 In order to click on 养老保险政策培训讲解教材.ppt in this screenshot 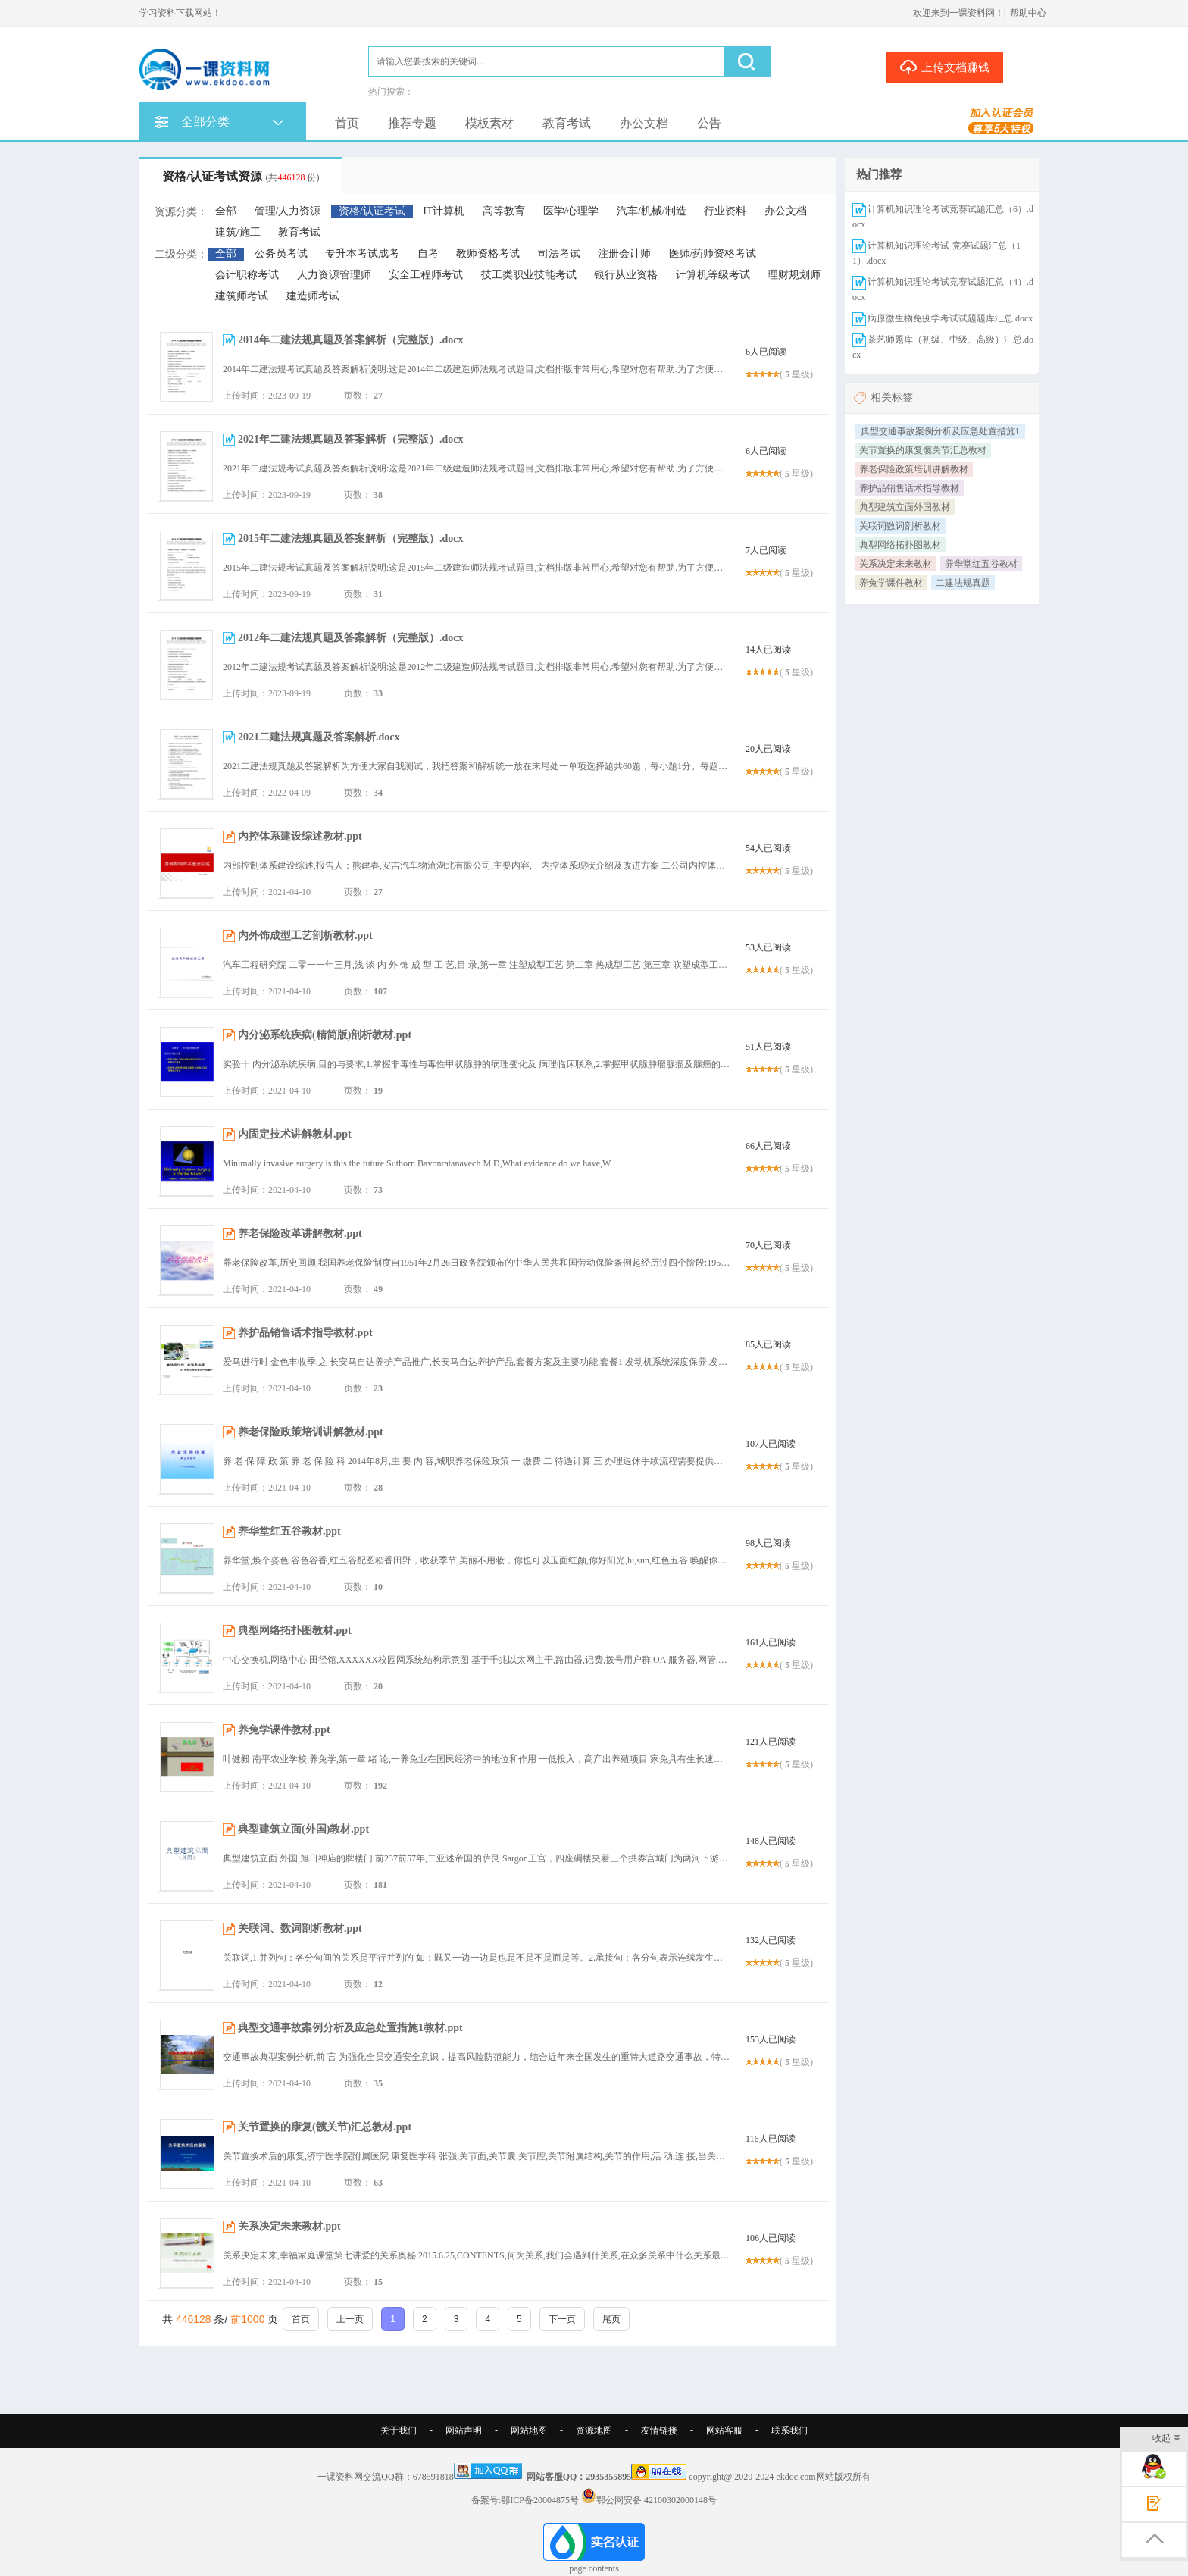, I will do `click(310, 1432)`.